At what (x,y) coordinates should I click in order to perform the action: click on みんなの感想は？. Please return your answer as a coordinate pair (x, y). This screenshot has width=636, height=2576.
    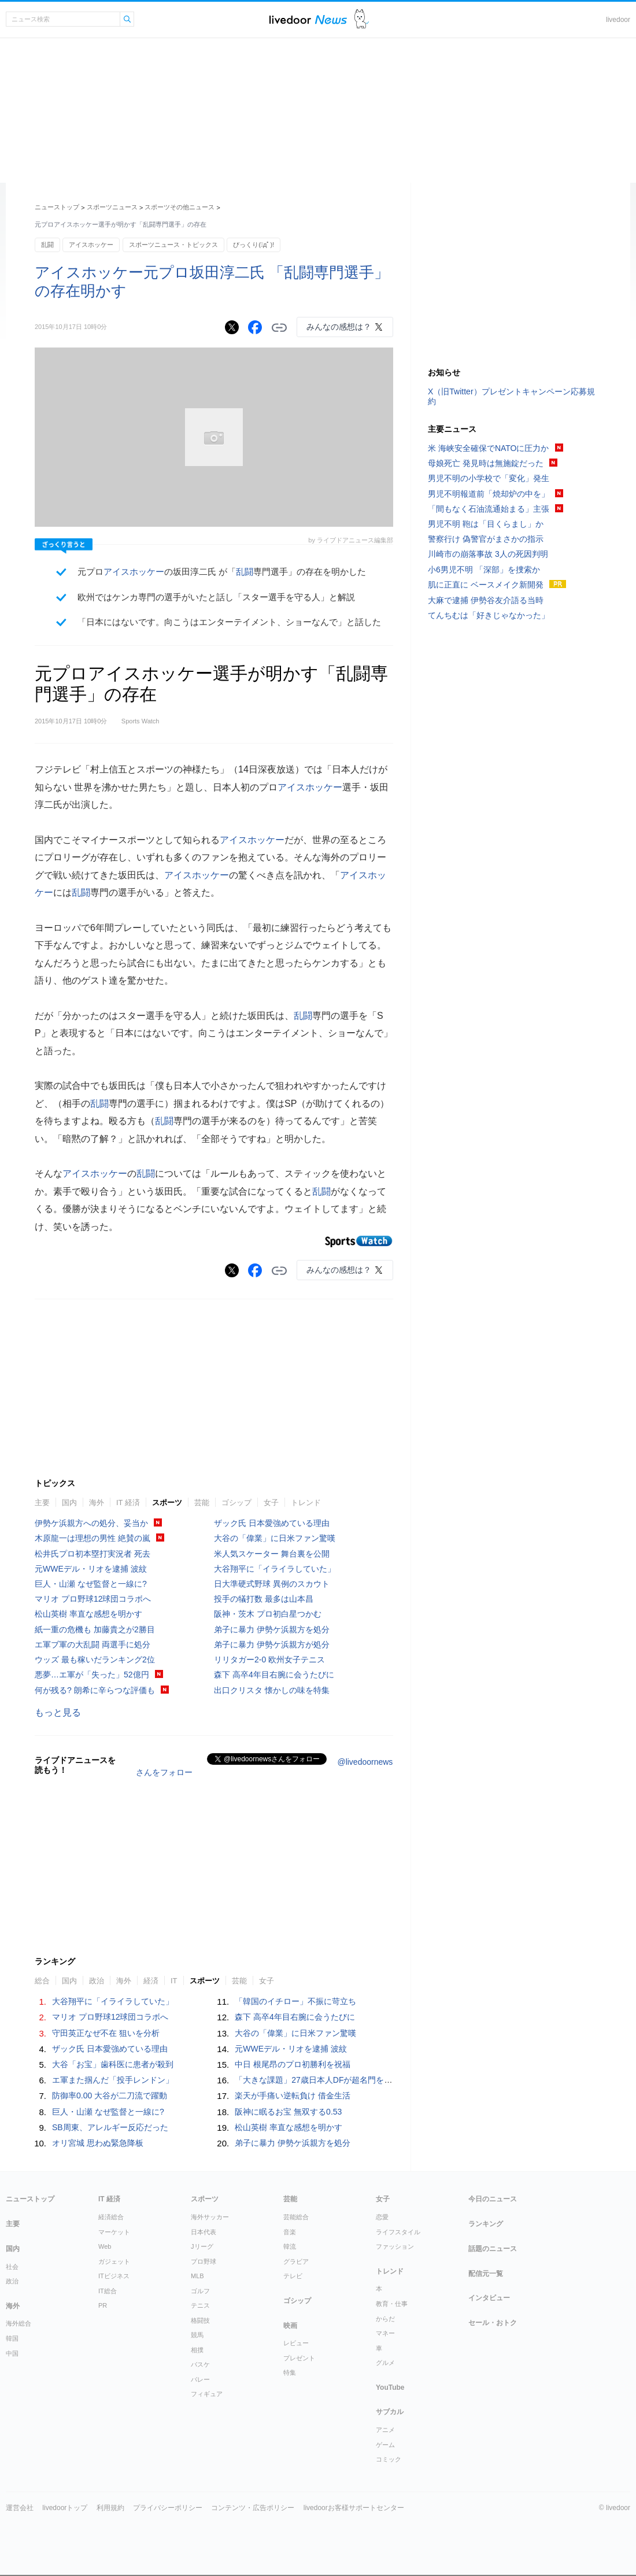
    Looking at the image, I should click on (338, 326).